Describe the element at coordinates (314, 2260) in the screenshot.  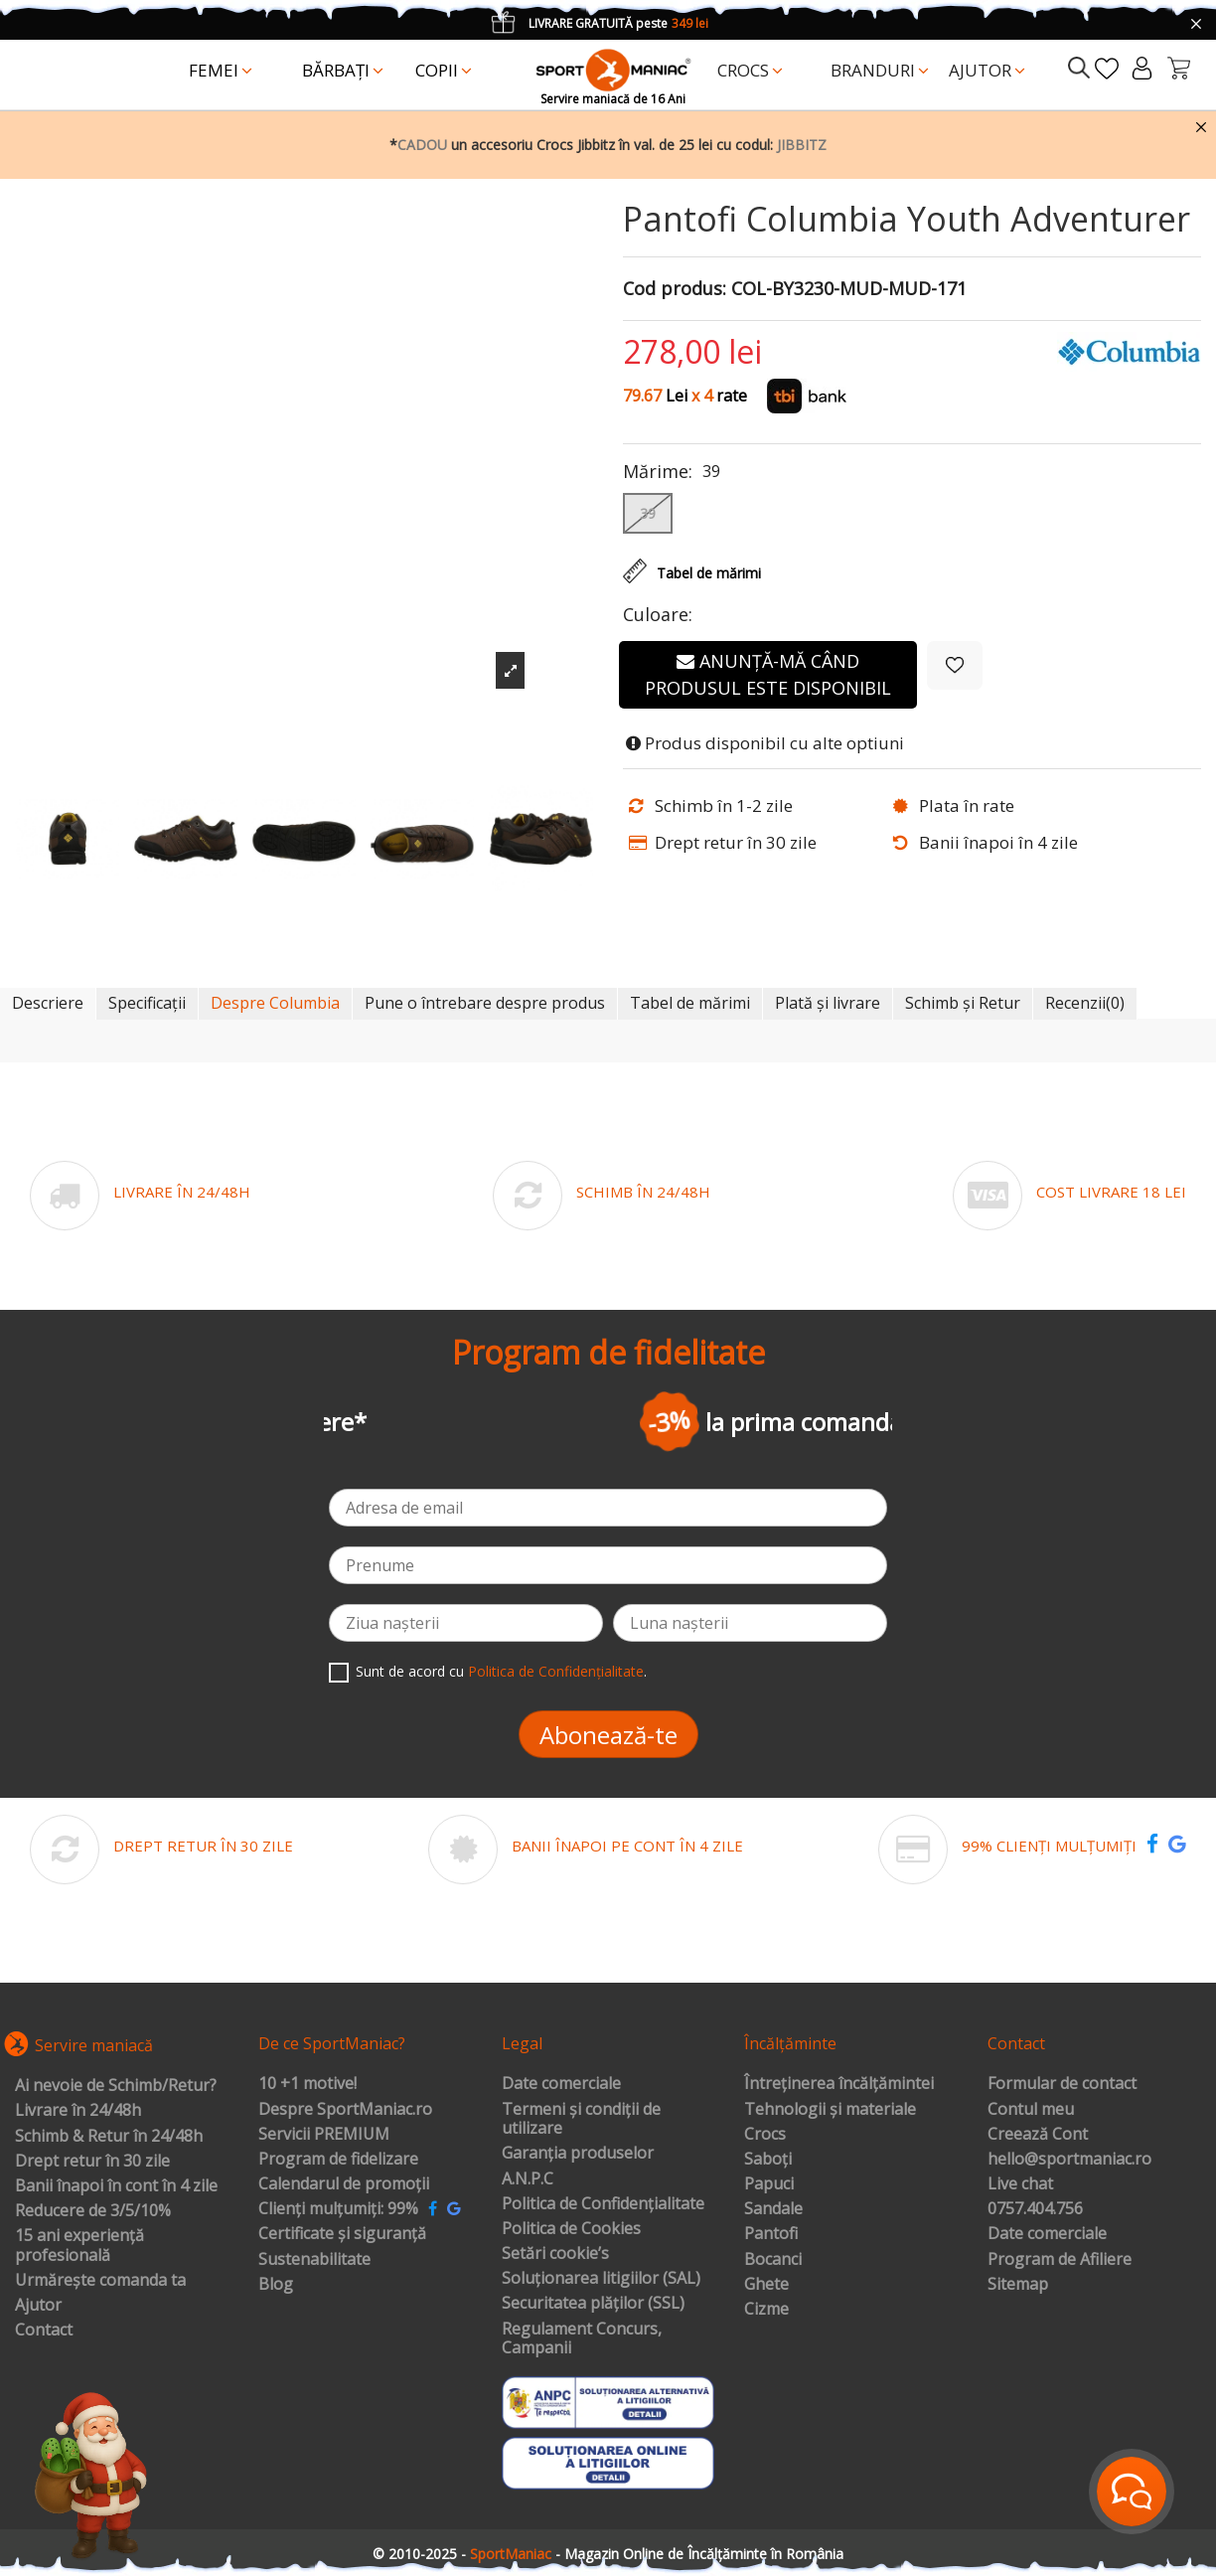
I see `Sustenabilitate` at that location.